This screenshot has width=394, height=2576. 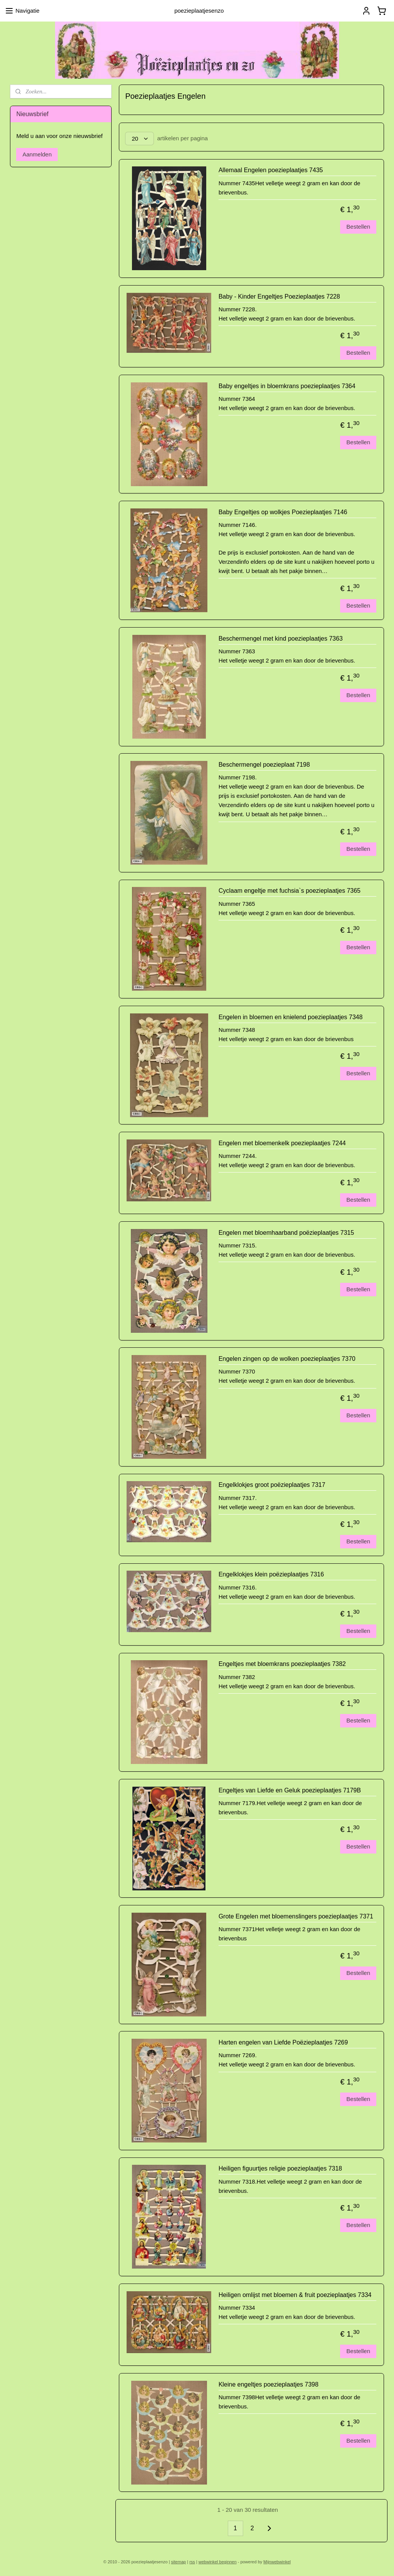 What do you see at coordinates (282, 1143) in the screenshot?
I see `Engelen met bloemenkelk poezieplaatjes 7244` at bounding box center [282, 1143].